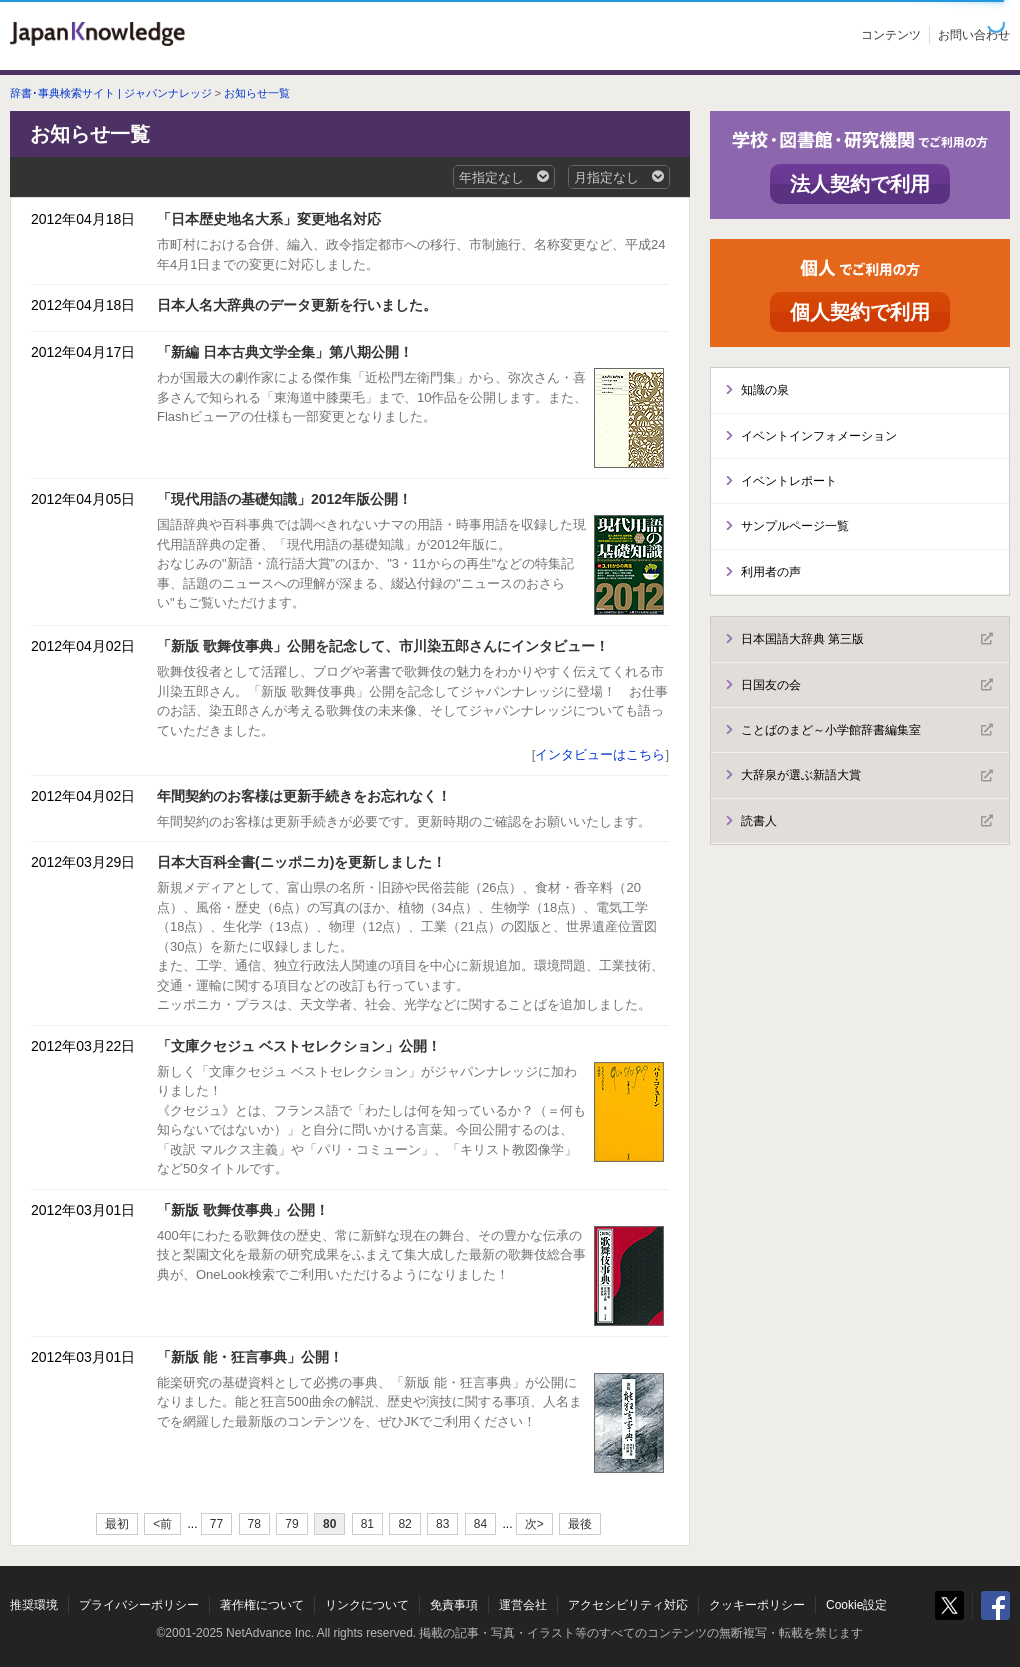 Image resolution: width=1020 pixels, height=1667 pixels. I want to click on 利用者の声, so click(771, 572).